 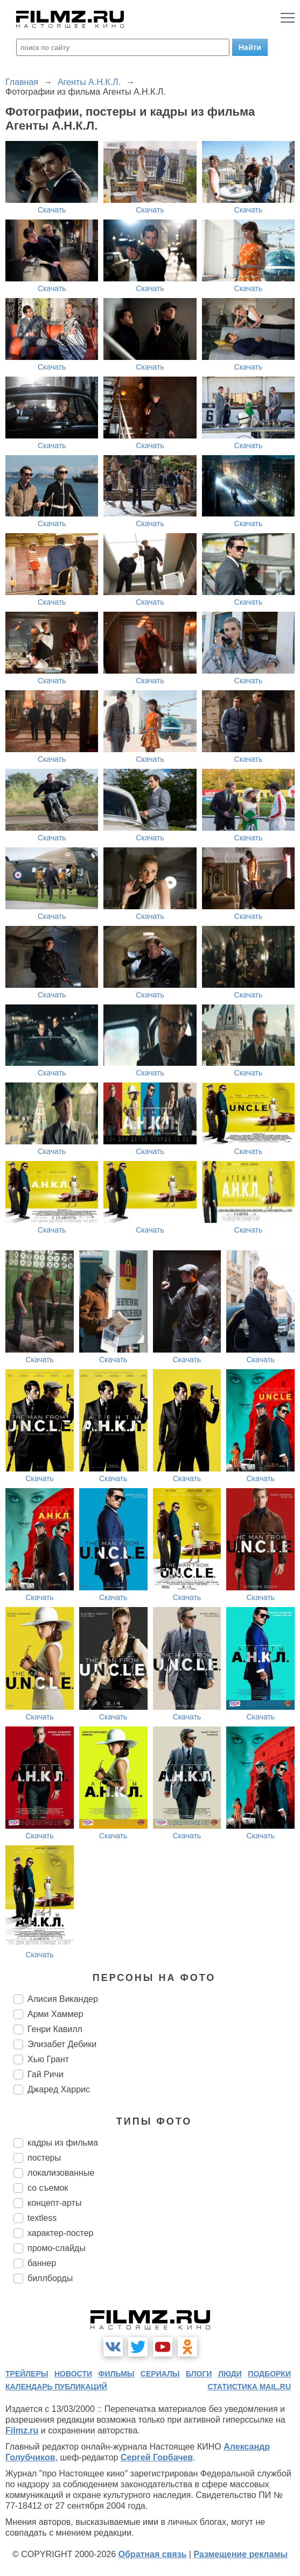 What do you see at coordinates (47, 2187) in the screenshot?
I see `со съемок` at bounding box center [47, 2187].